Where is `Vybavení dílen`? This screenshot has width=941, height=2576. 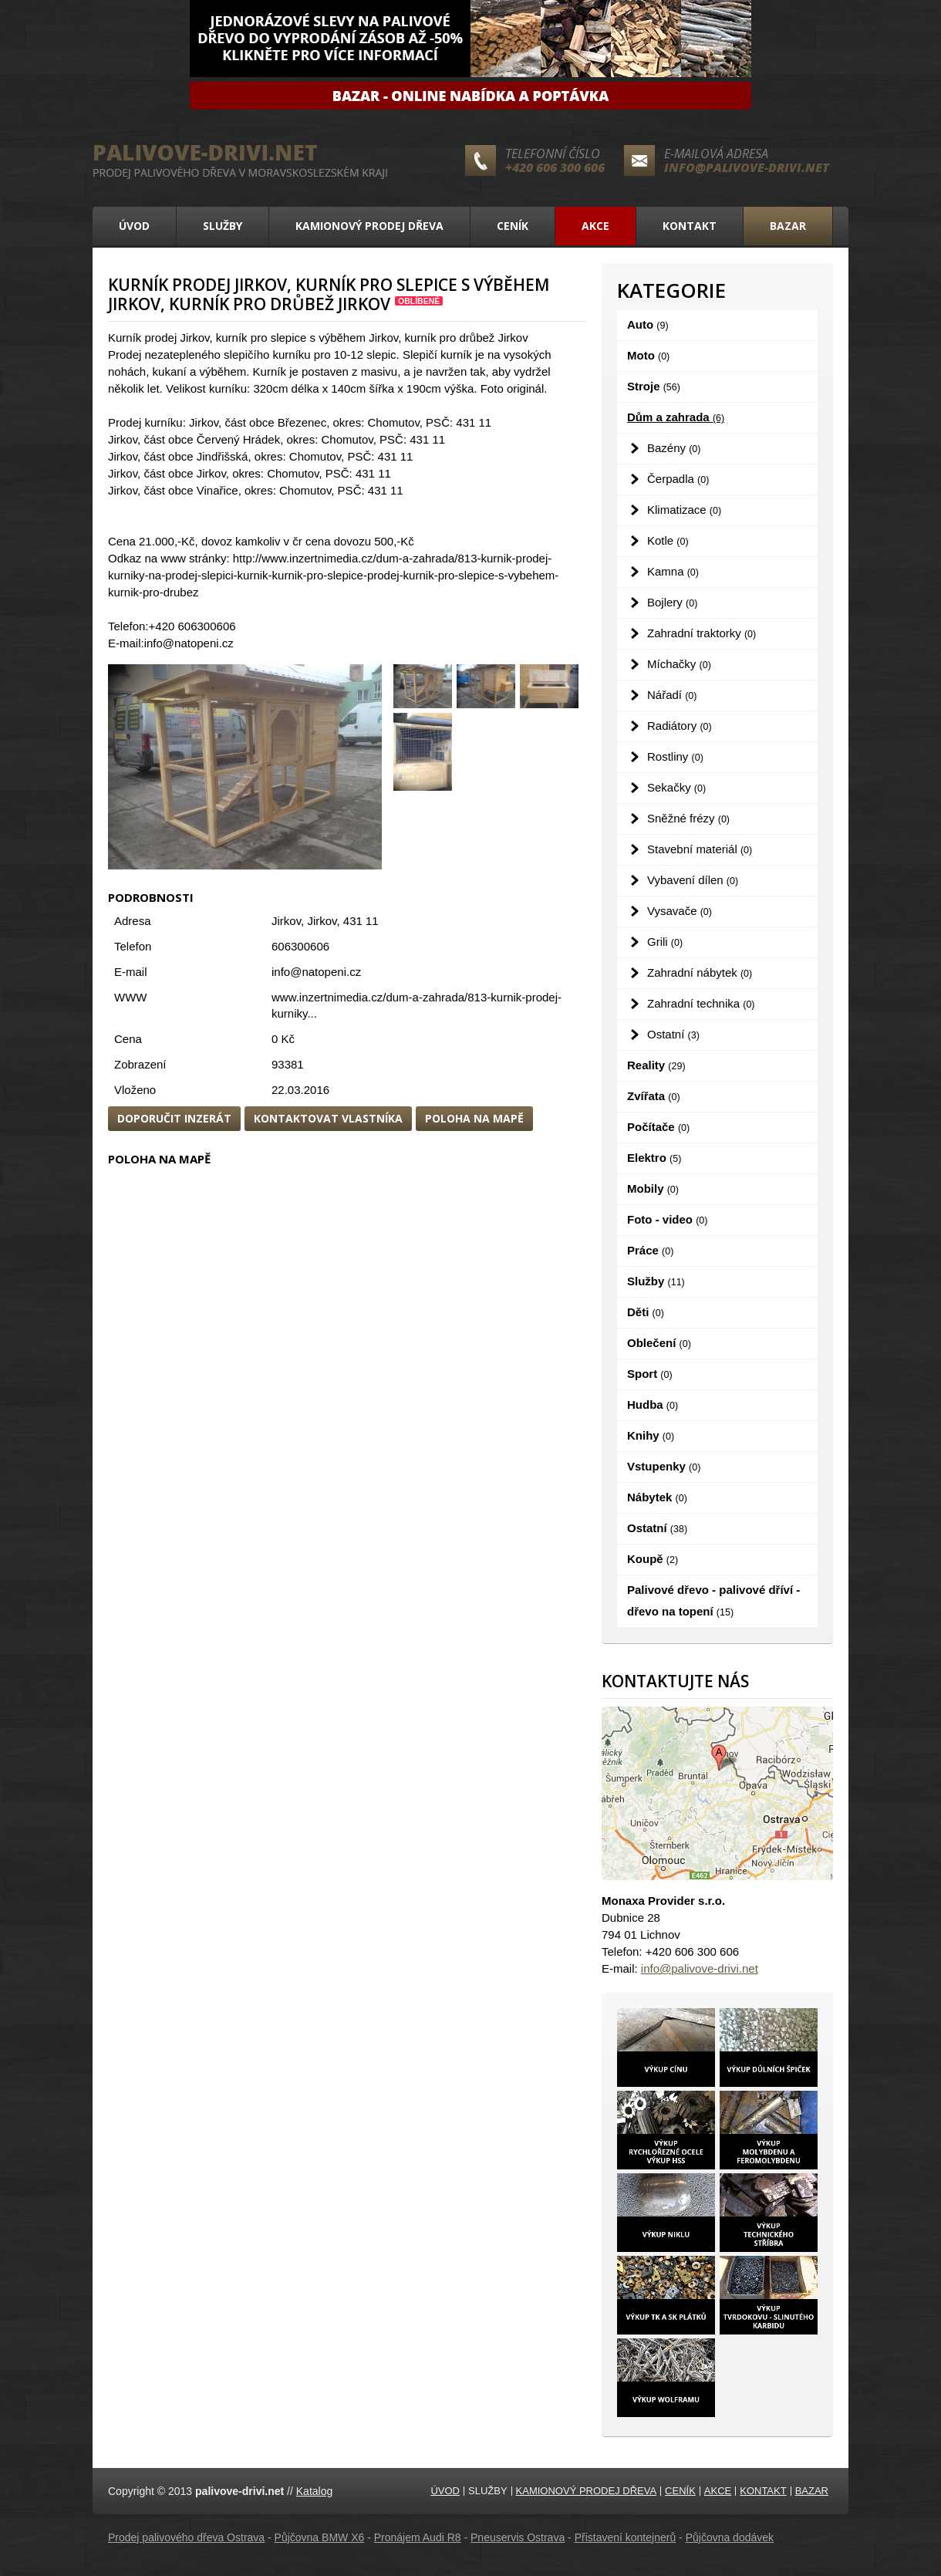 Vybavení dílen is located at coordinates (692, 879).